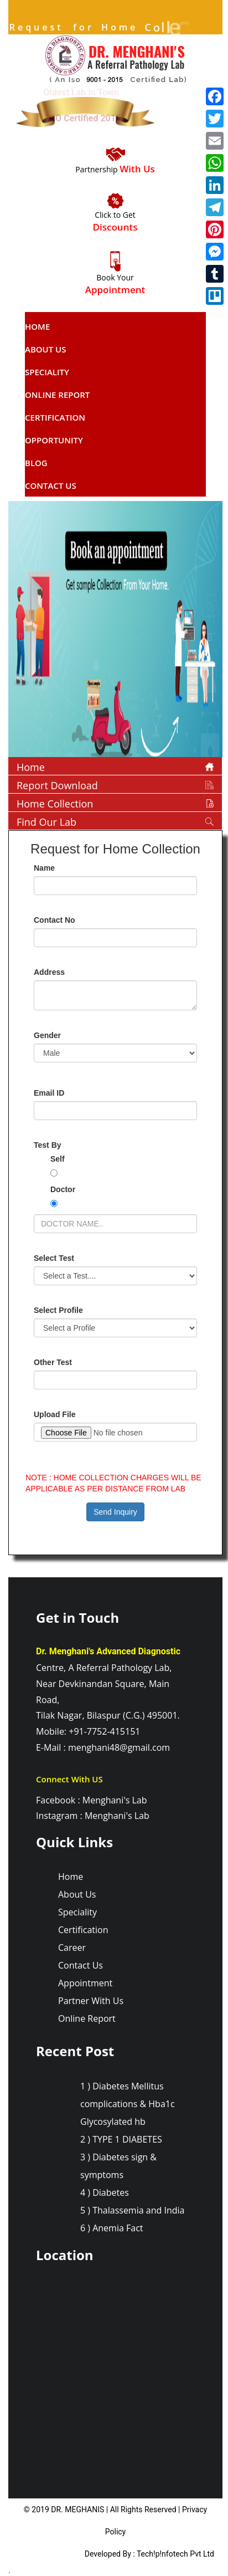  Describe the element at coordinates (45, 349) in the screenshot. I see `About Us` at that location.